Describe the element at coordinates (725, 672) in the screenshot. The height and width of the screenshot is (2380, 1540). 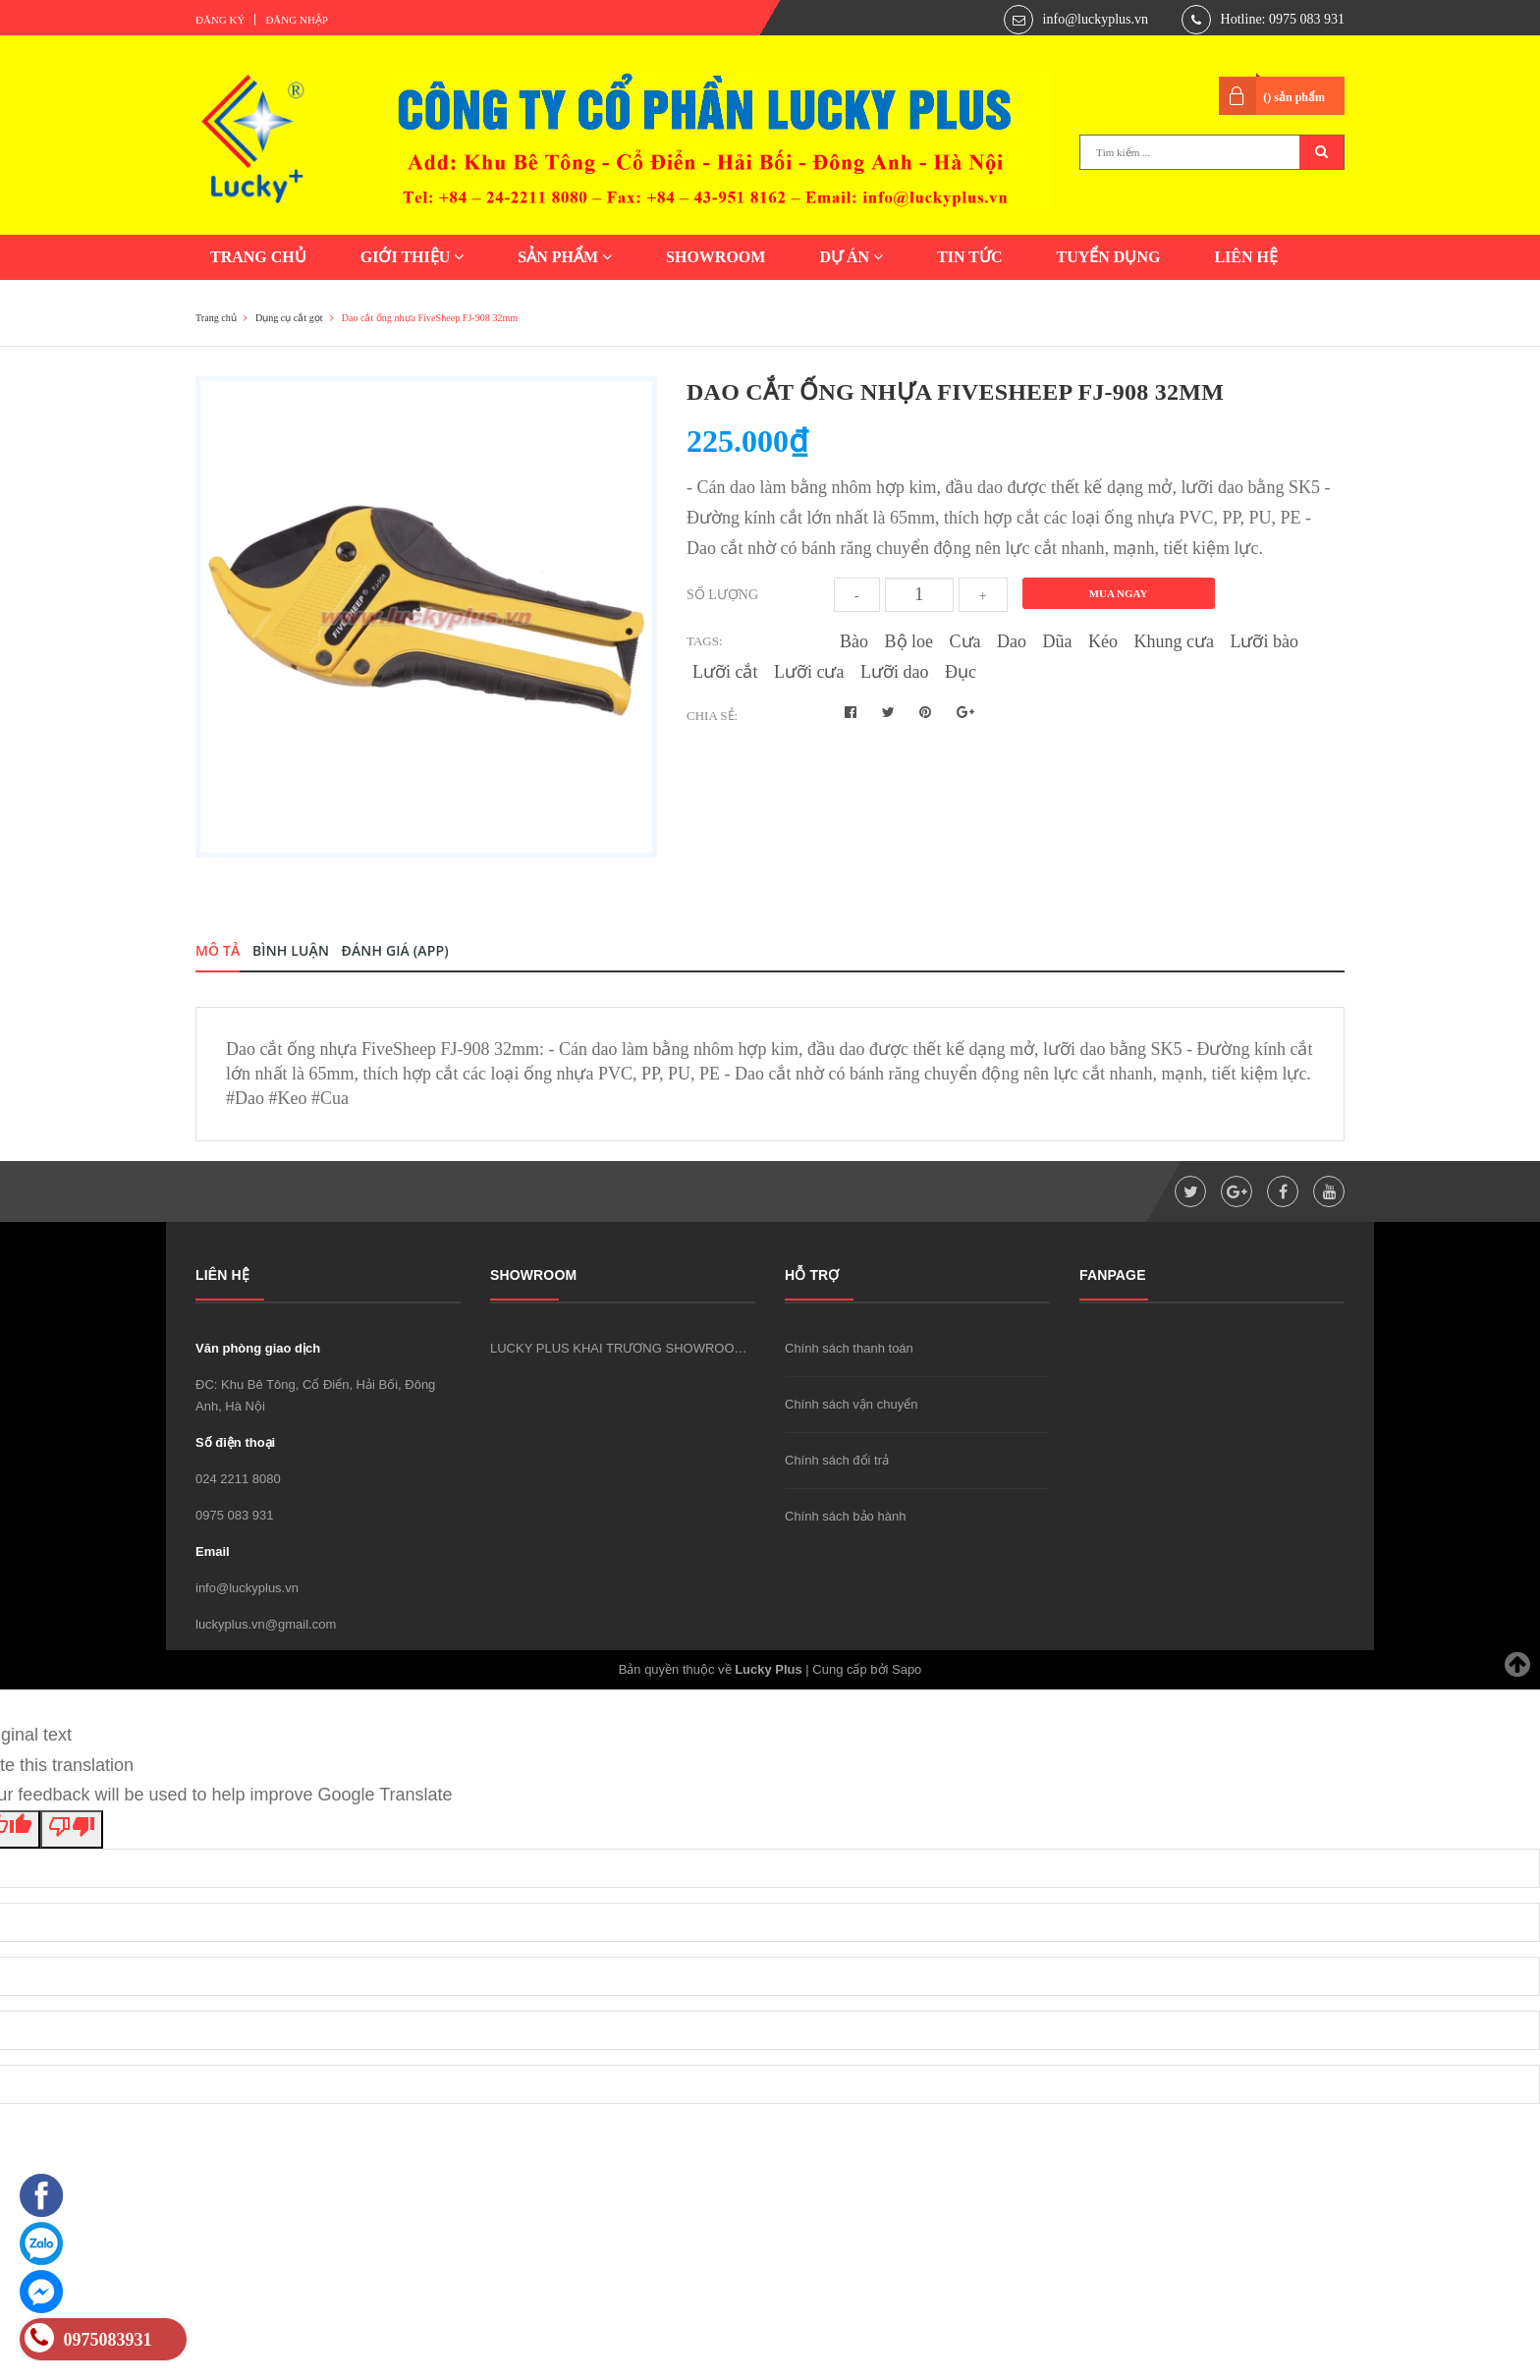
I see `Lưỡi cắt` at that location.